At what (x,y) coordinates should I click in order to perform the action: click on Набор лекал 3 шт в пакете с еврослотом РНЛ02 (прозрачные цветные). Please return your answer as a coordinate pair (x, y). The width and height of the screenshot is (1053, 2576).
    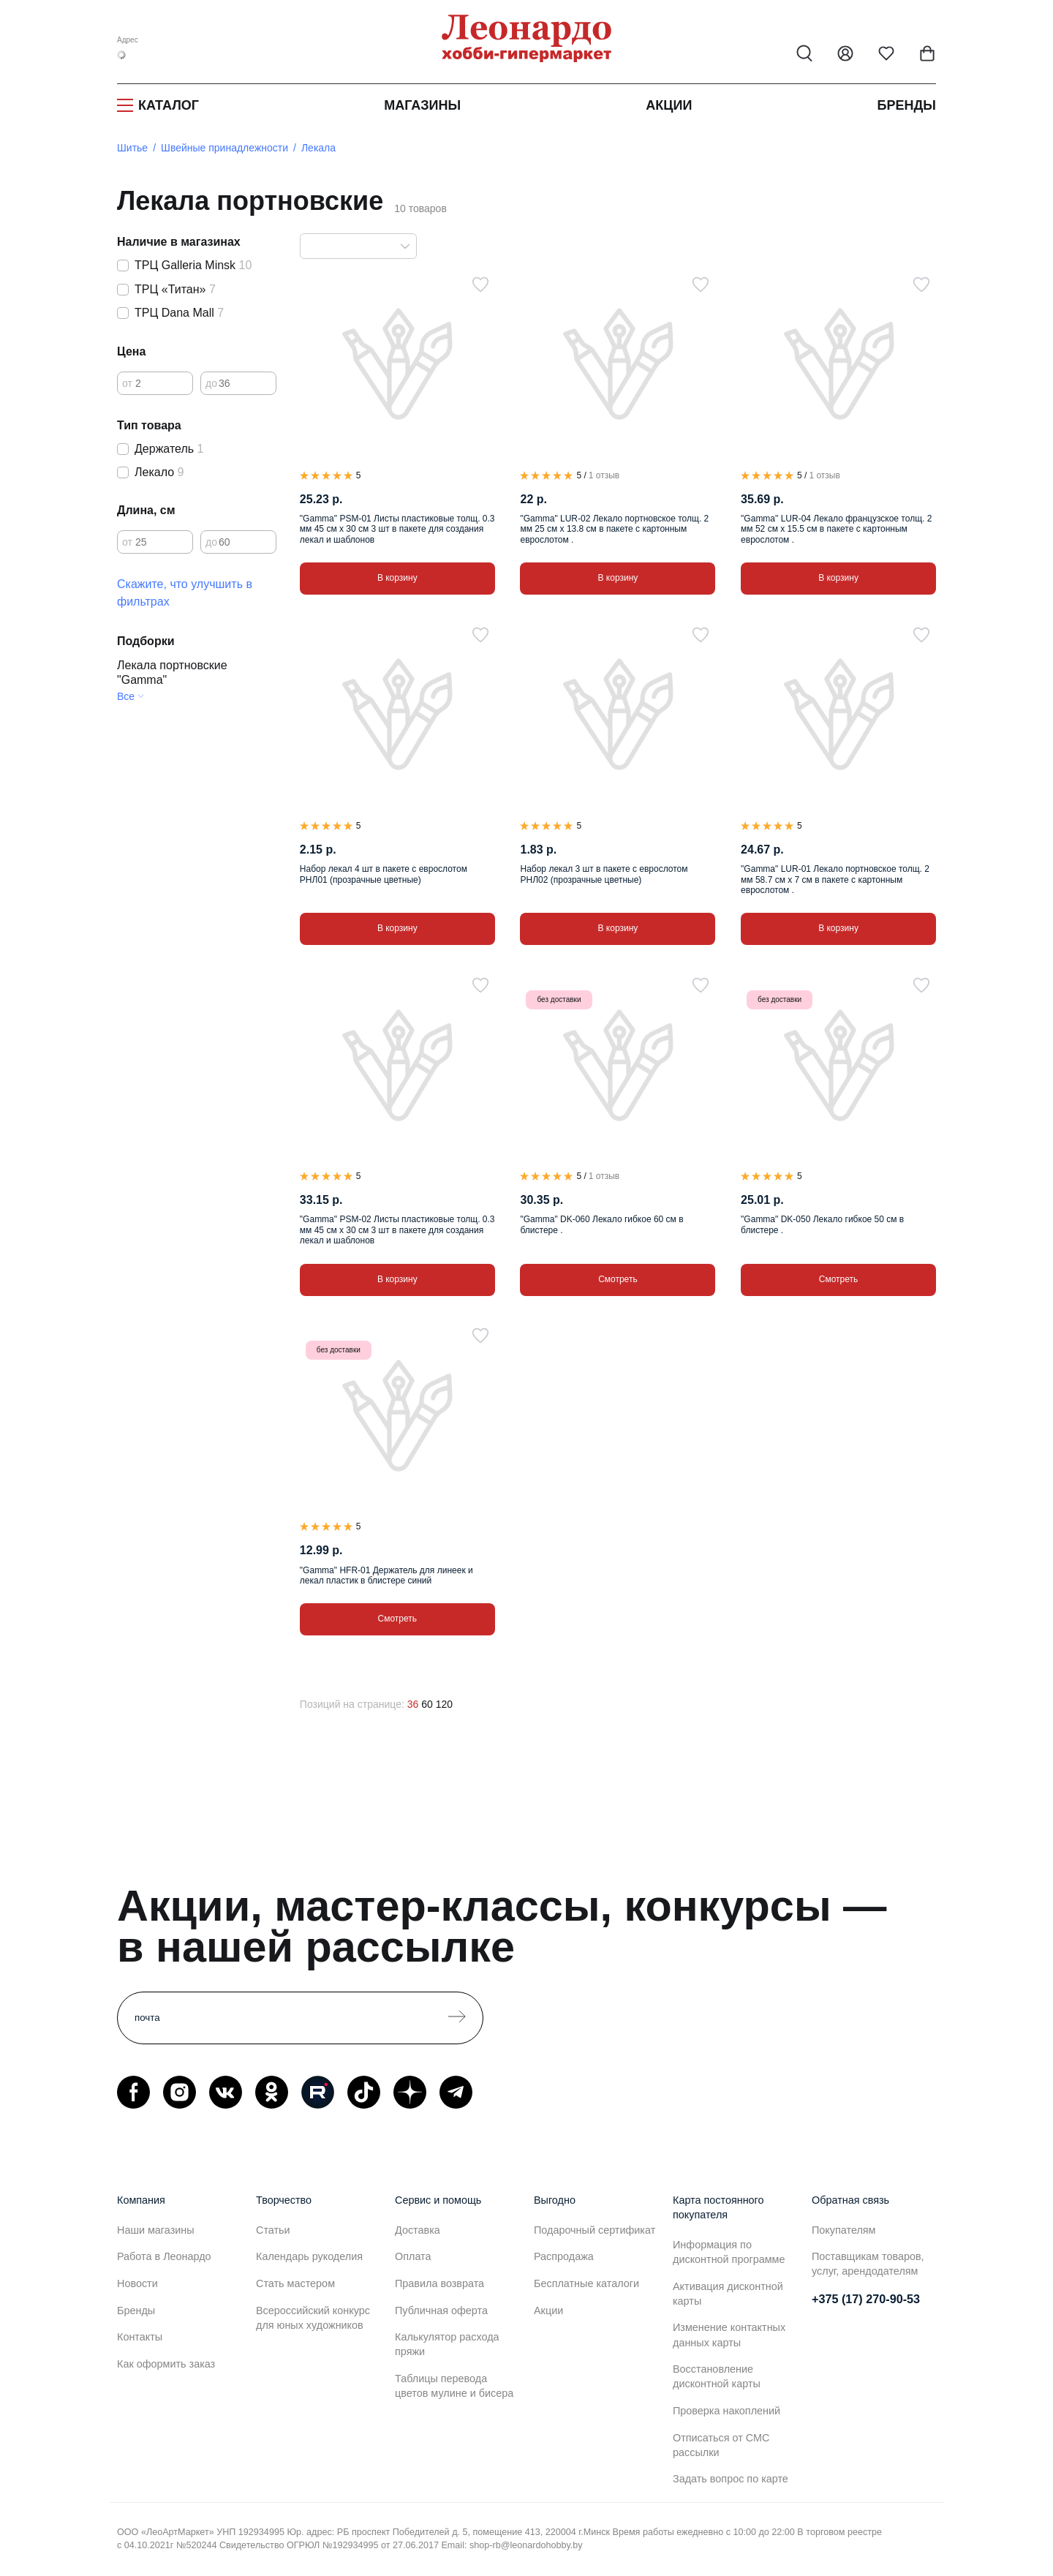
    Looking at the image, I should click on (603, 874).